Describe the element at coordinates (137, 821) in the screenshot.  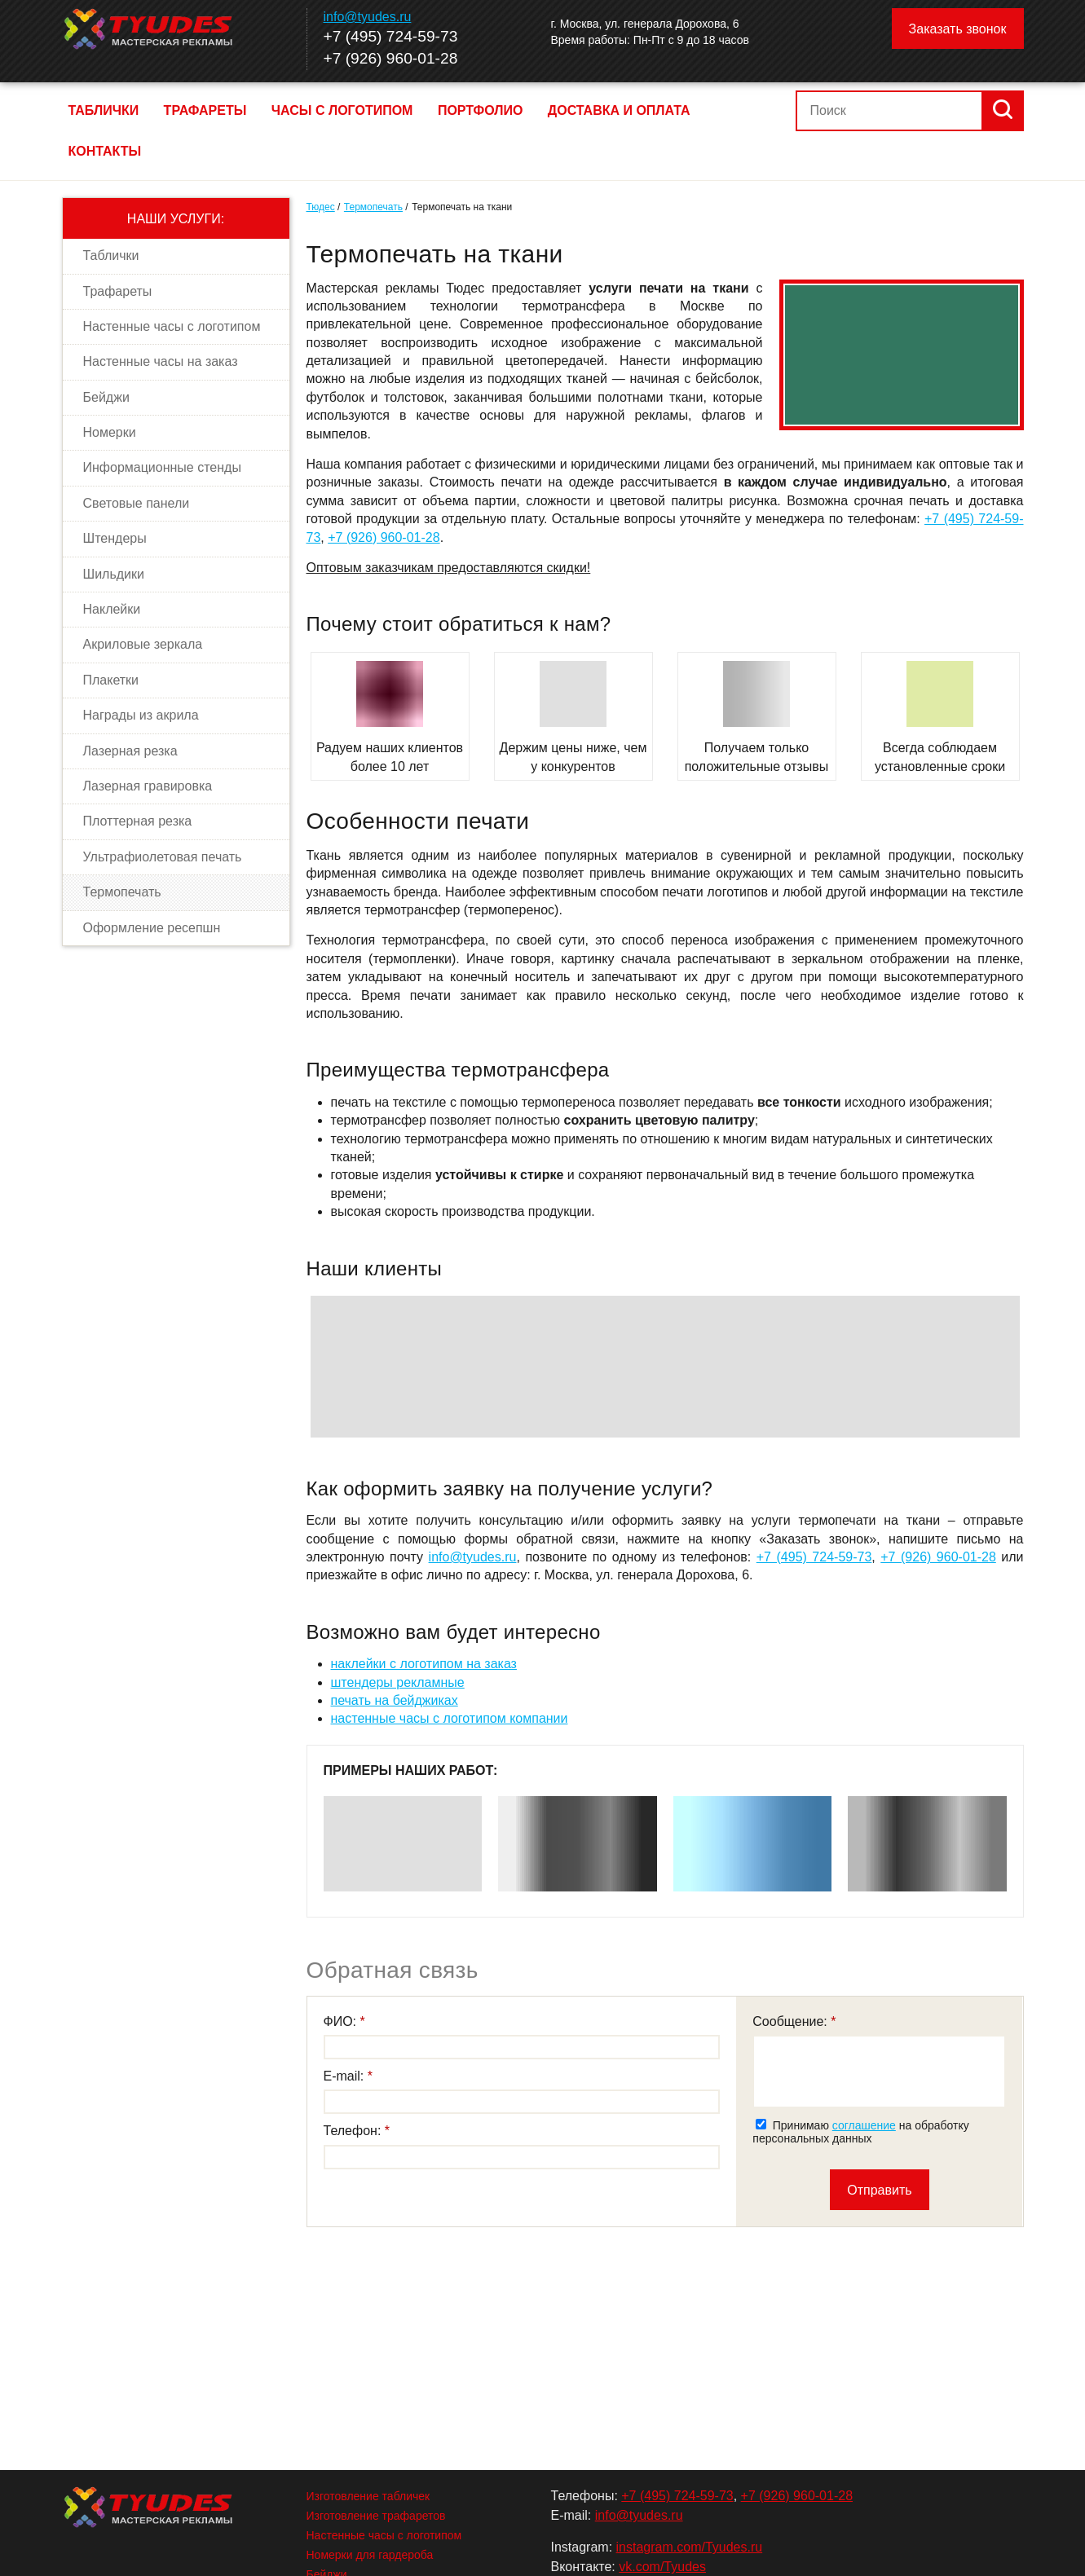
I see `Плоттерная резка` at that location.